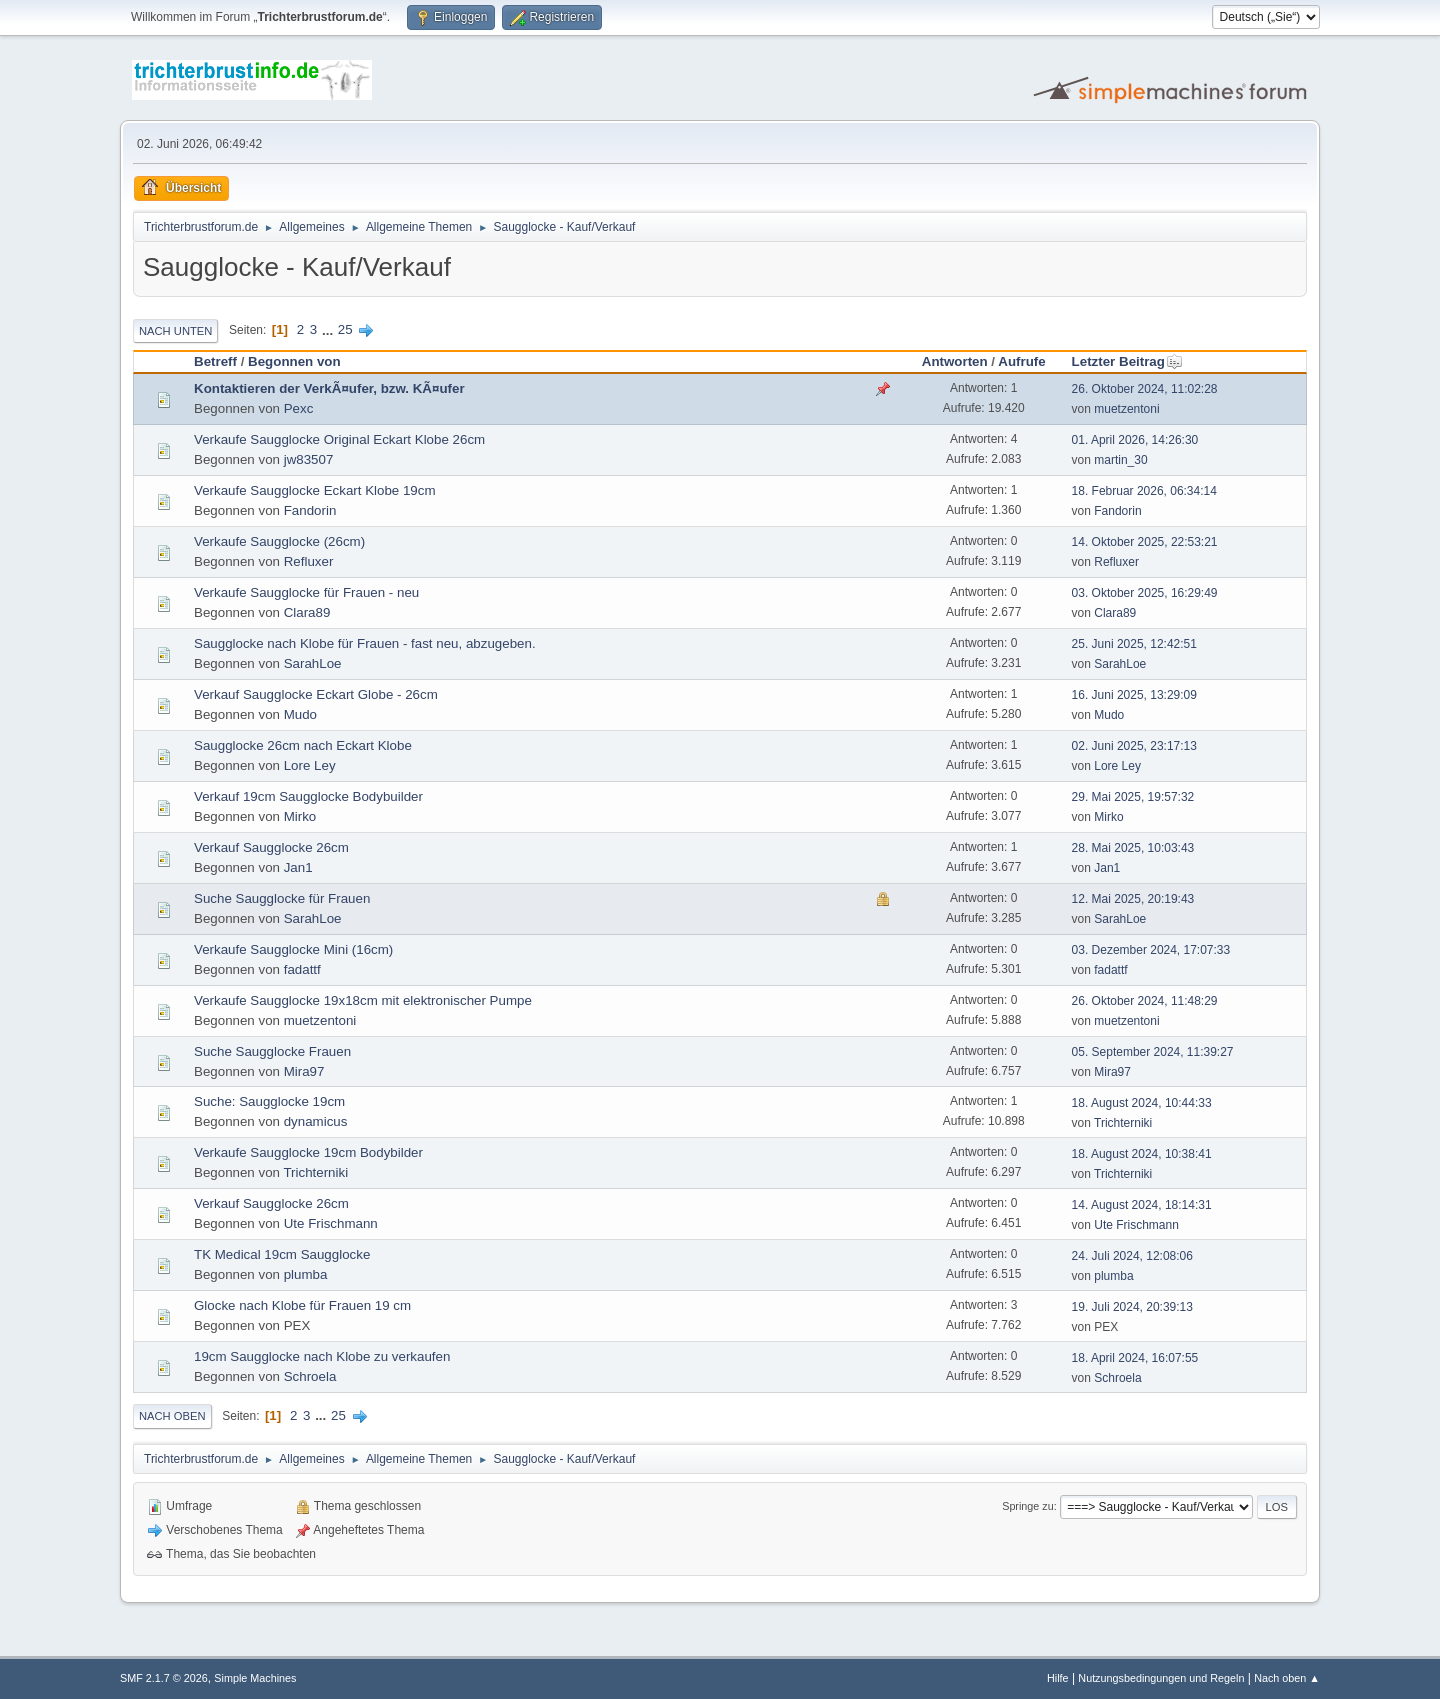 The height and width of the screenshot is (1699, 1440). Describe the element at coordinates (282, 1254) in the screenshot. I see `TK Medical 19cm Saugglocke` at that location.